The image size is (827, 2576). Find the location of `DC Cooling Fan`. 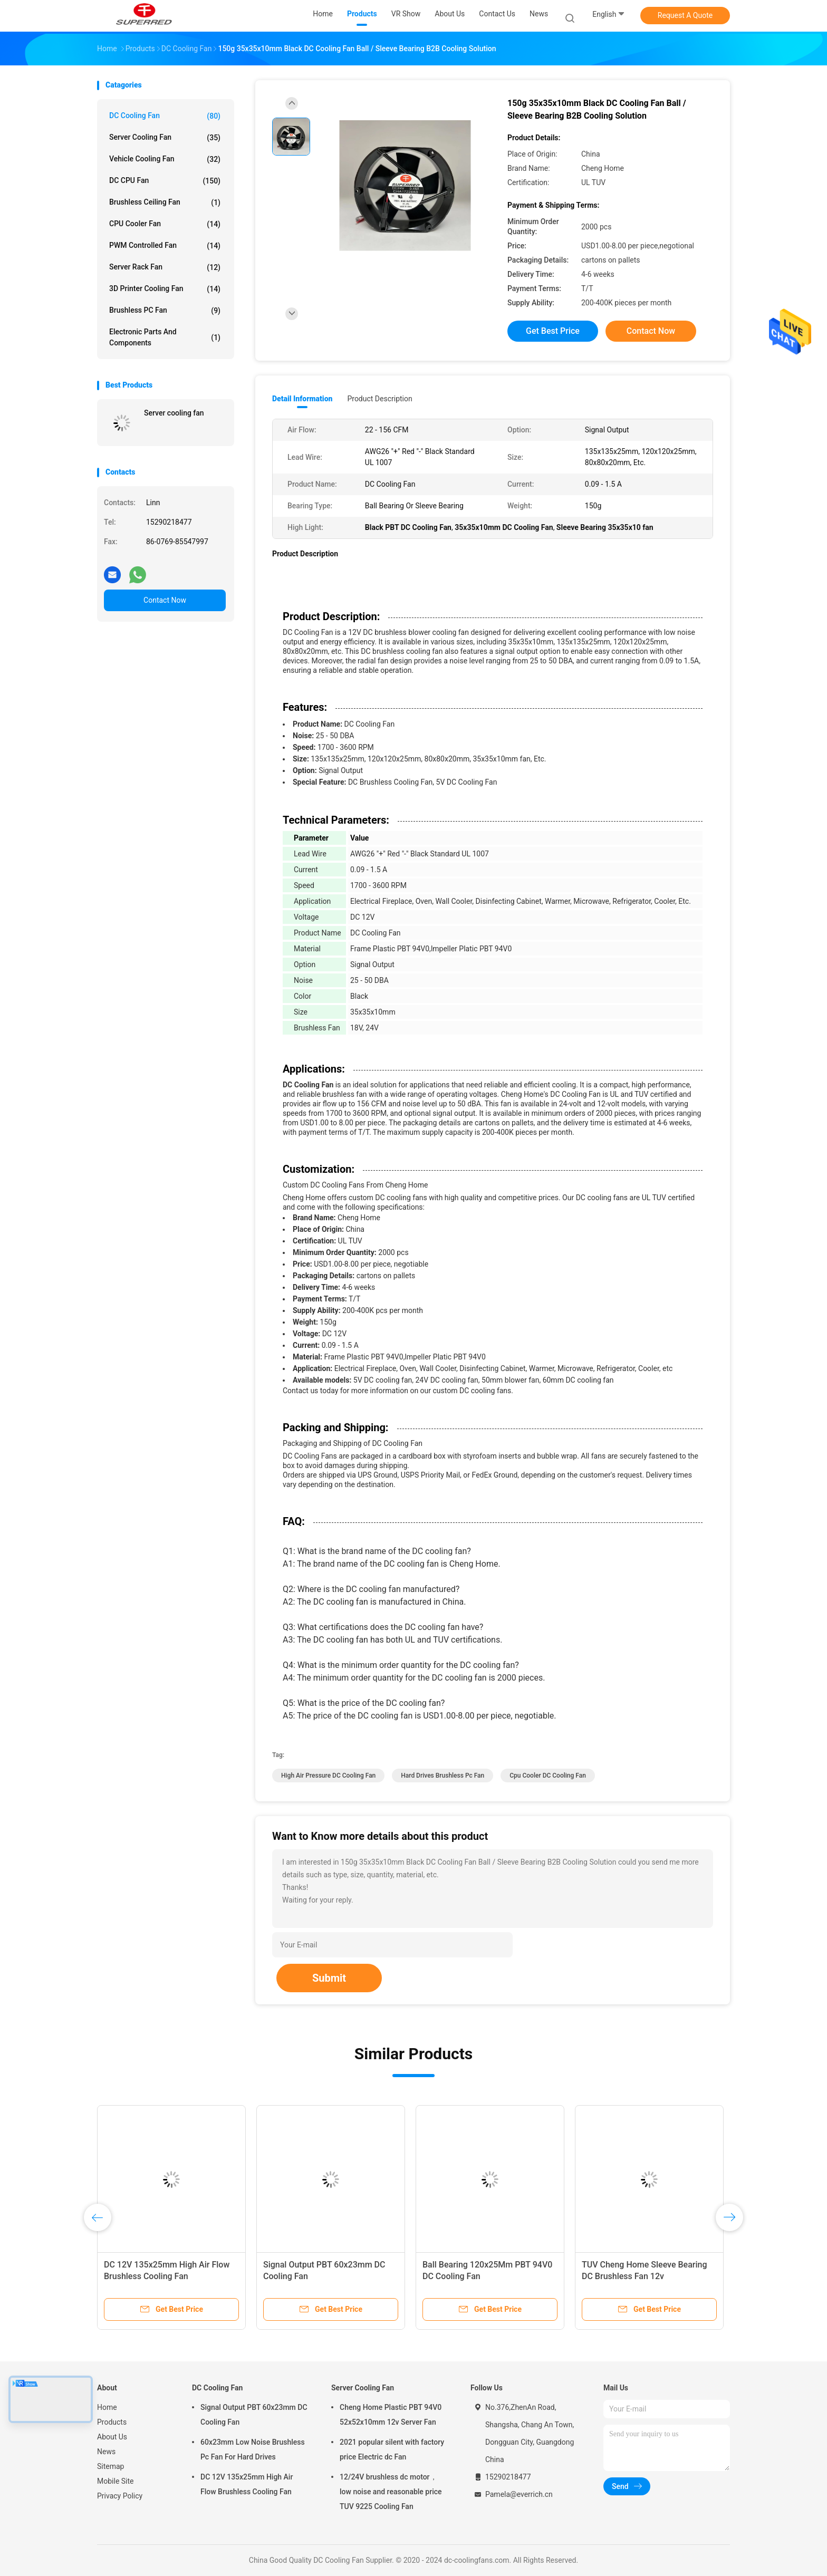

DC Cooling Fan is located at coordinates (164, 116).